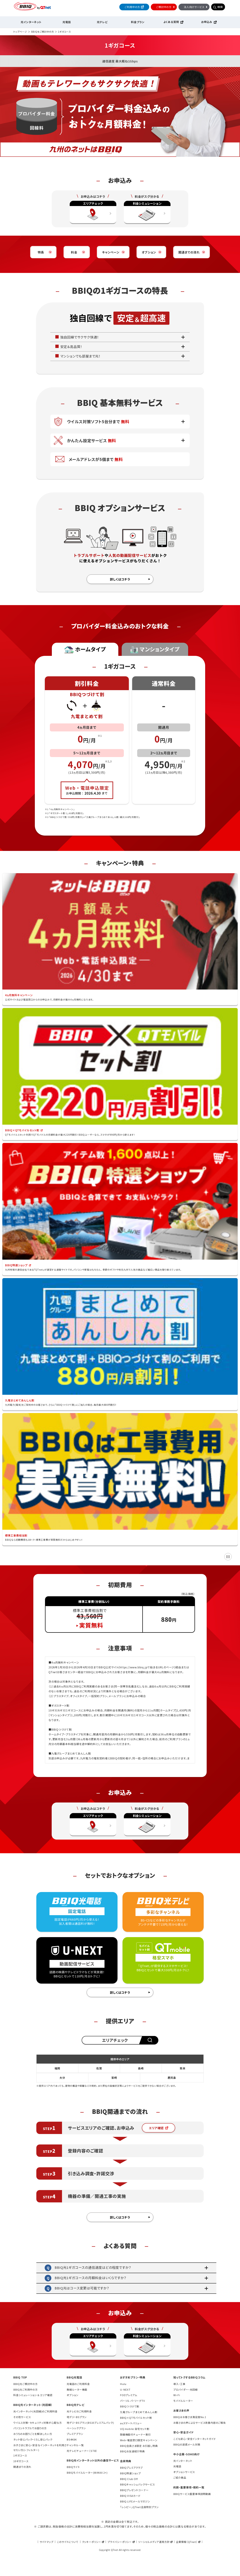  I want to click on 光テレビチューナー（STB）, so click(82, 2451).